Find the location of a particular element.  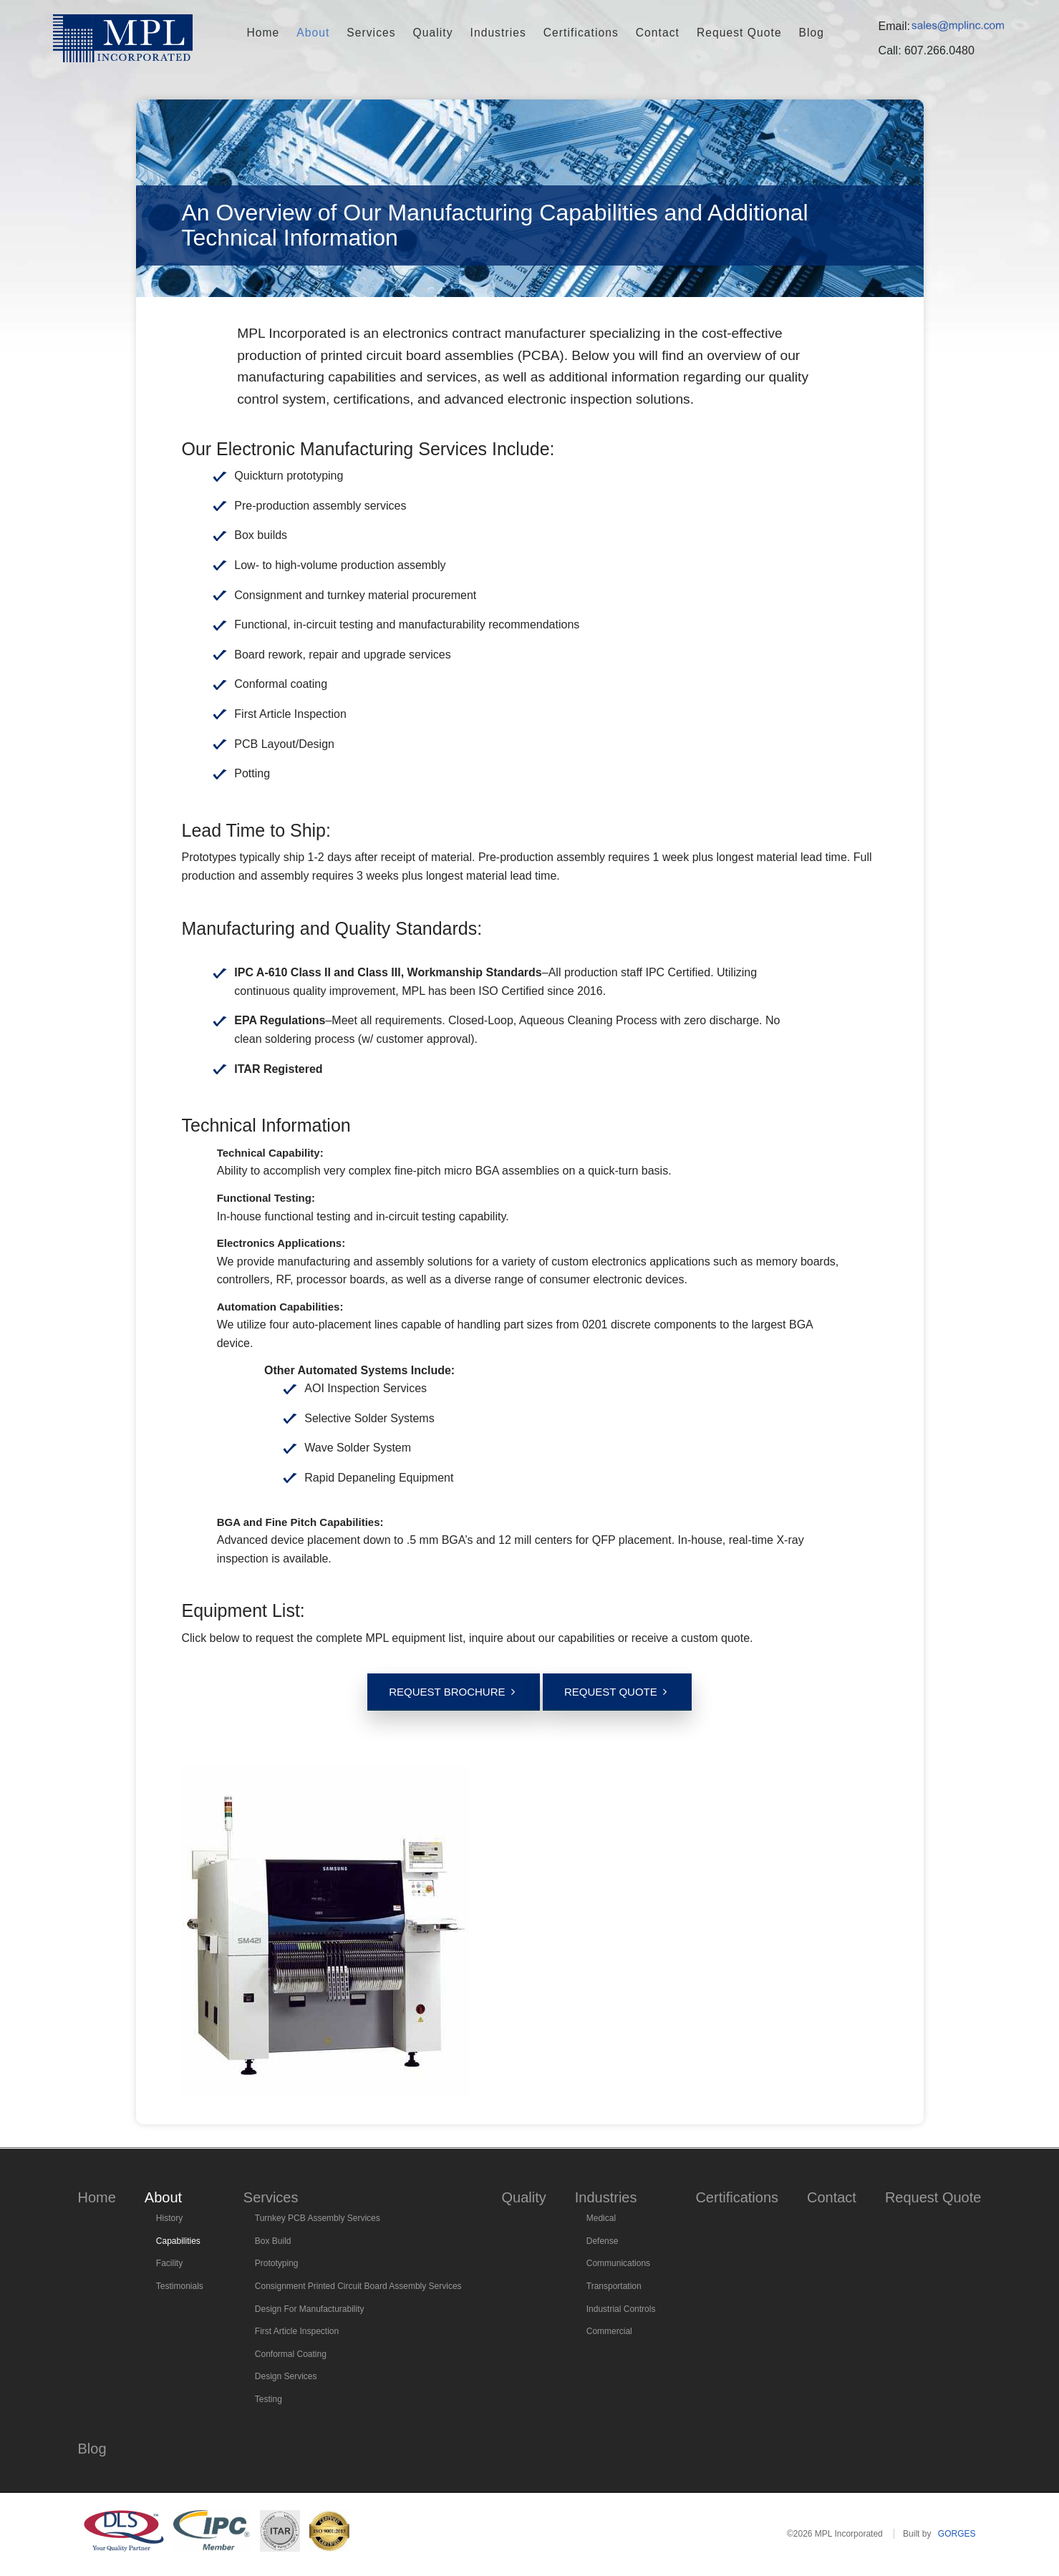

Certifications is located at coordinates (575, 32).